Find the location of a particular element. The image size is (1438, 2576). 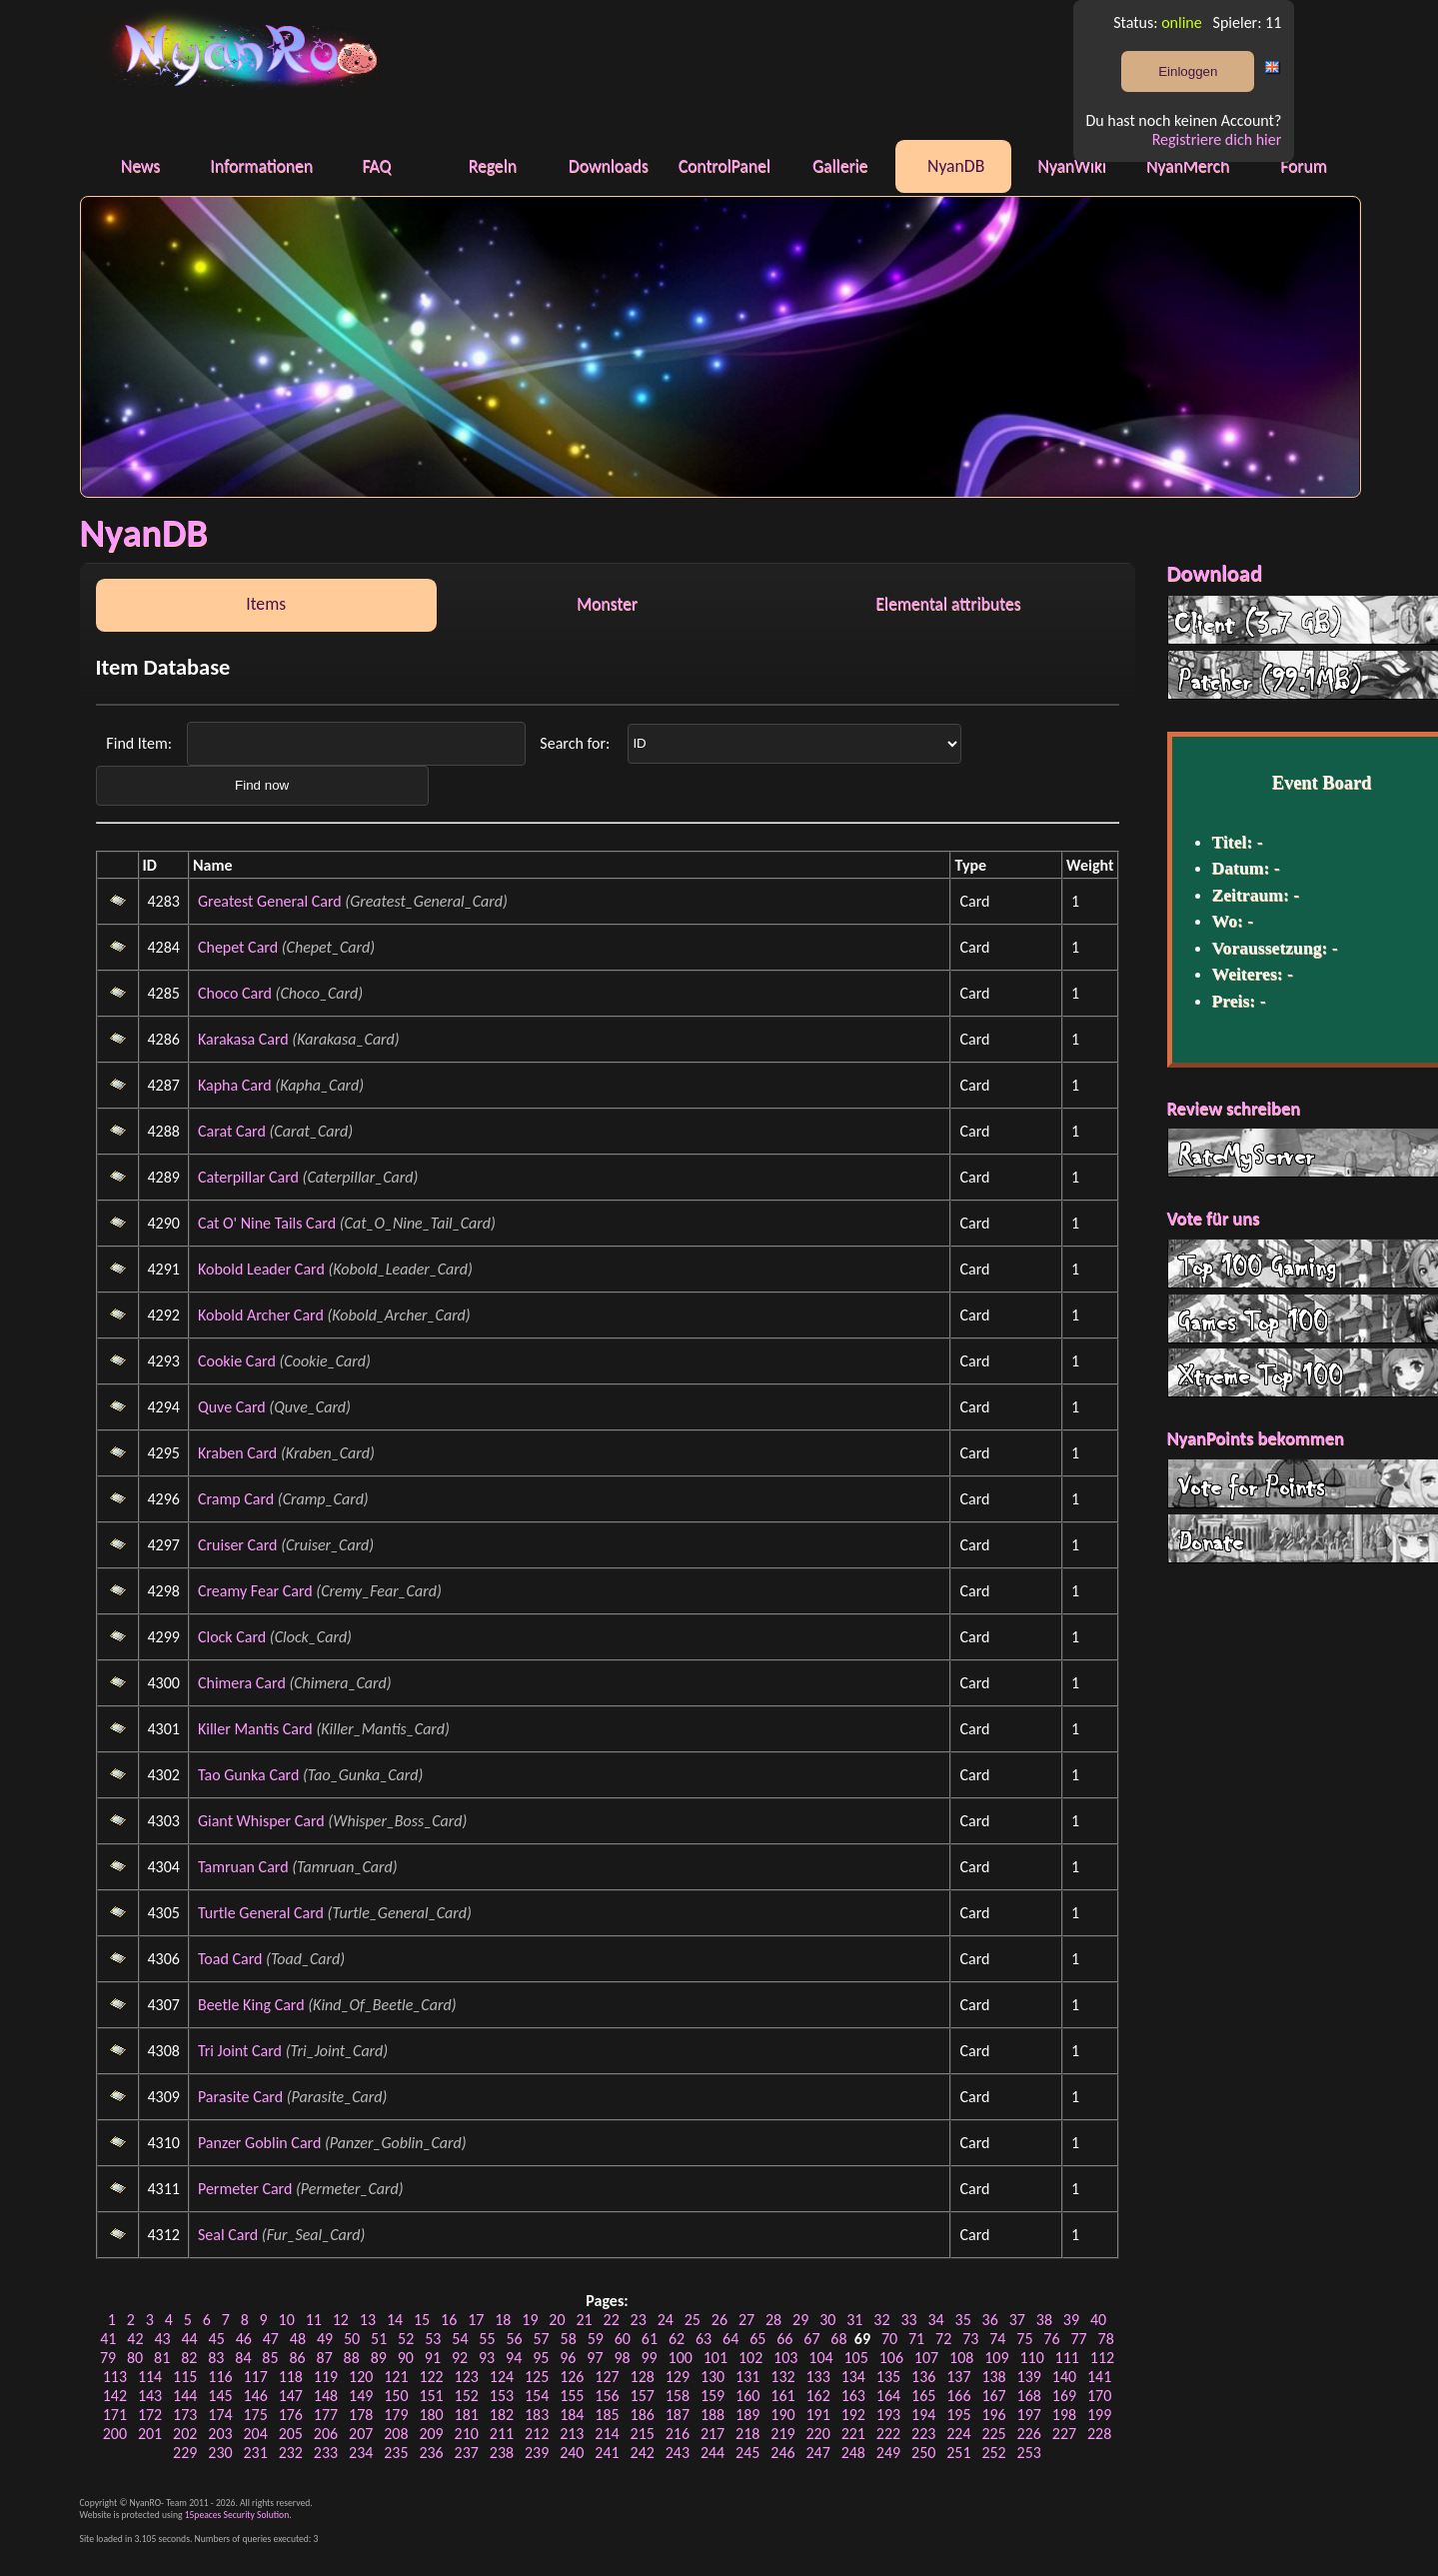

156 is located at coordinates (607, 2395).